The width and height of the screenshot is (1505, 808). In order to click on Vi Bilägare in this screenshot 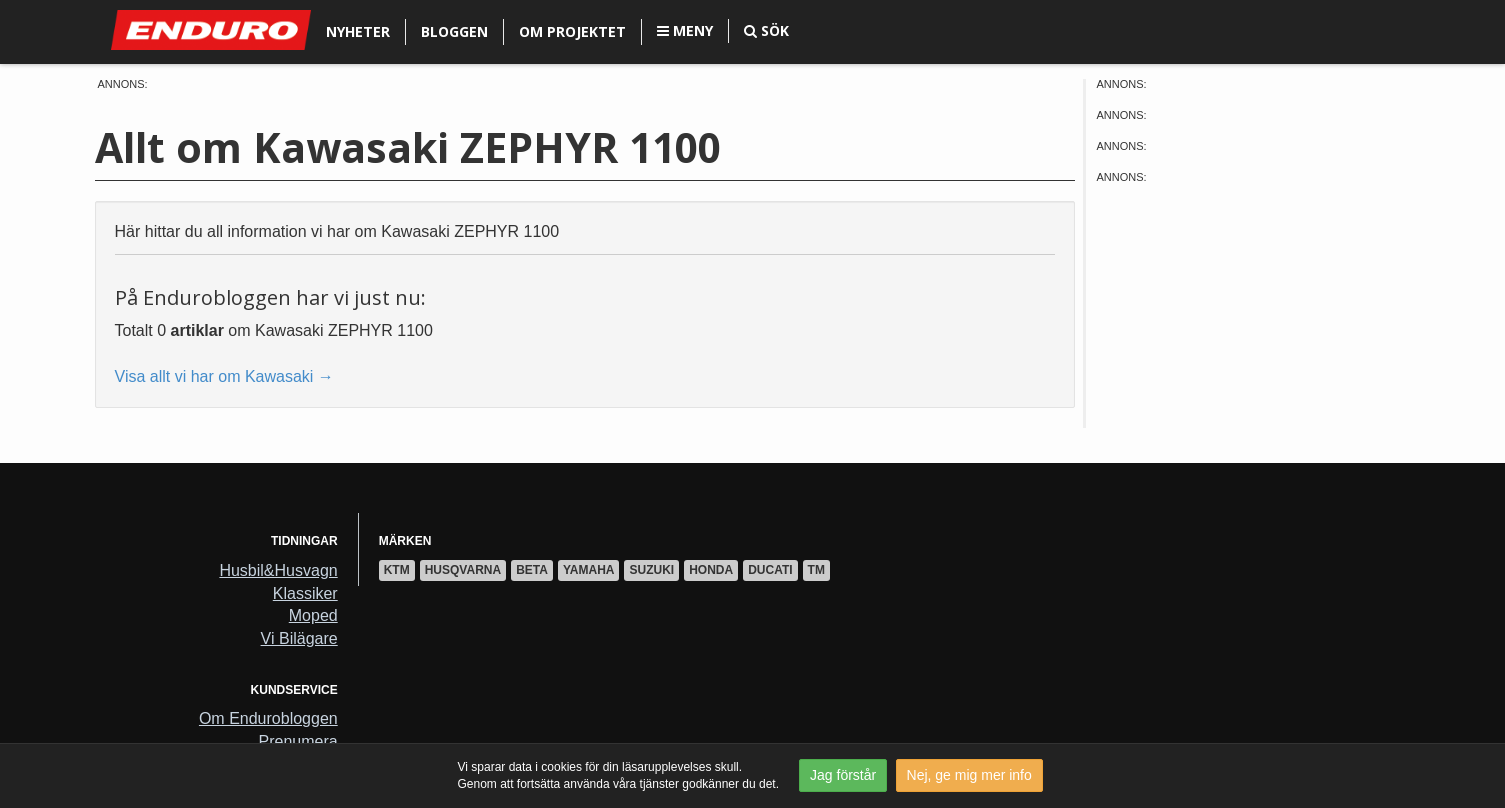, I will do `click(299, 638)`.